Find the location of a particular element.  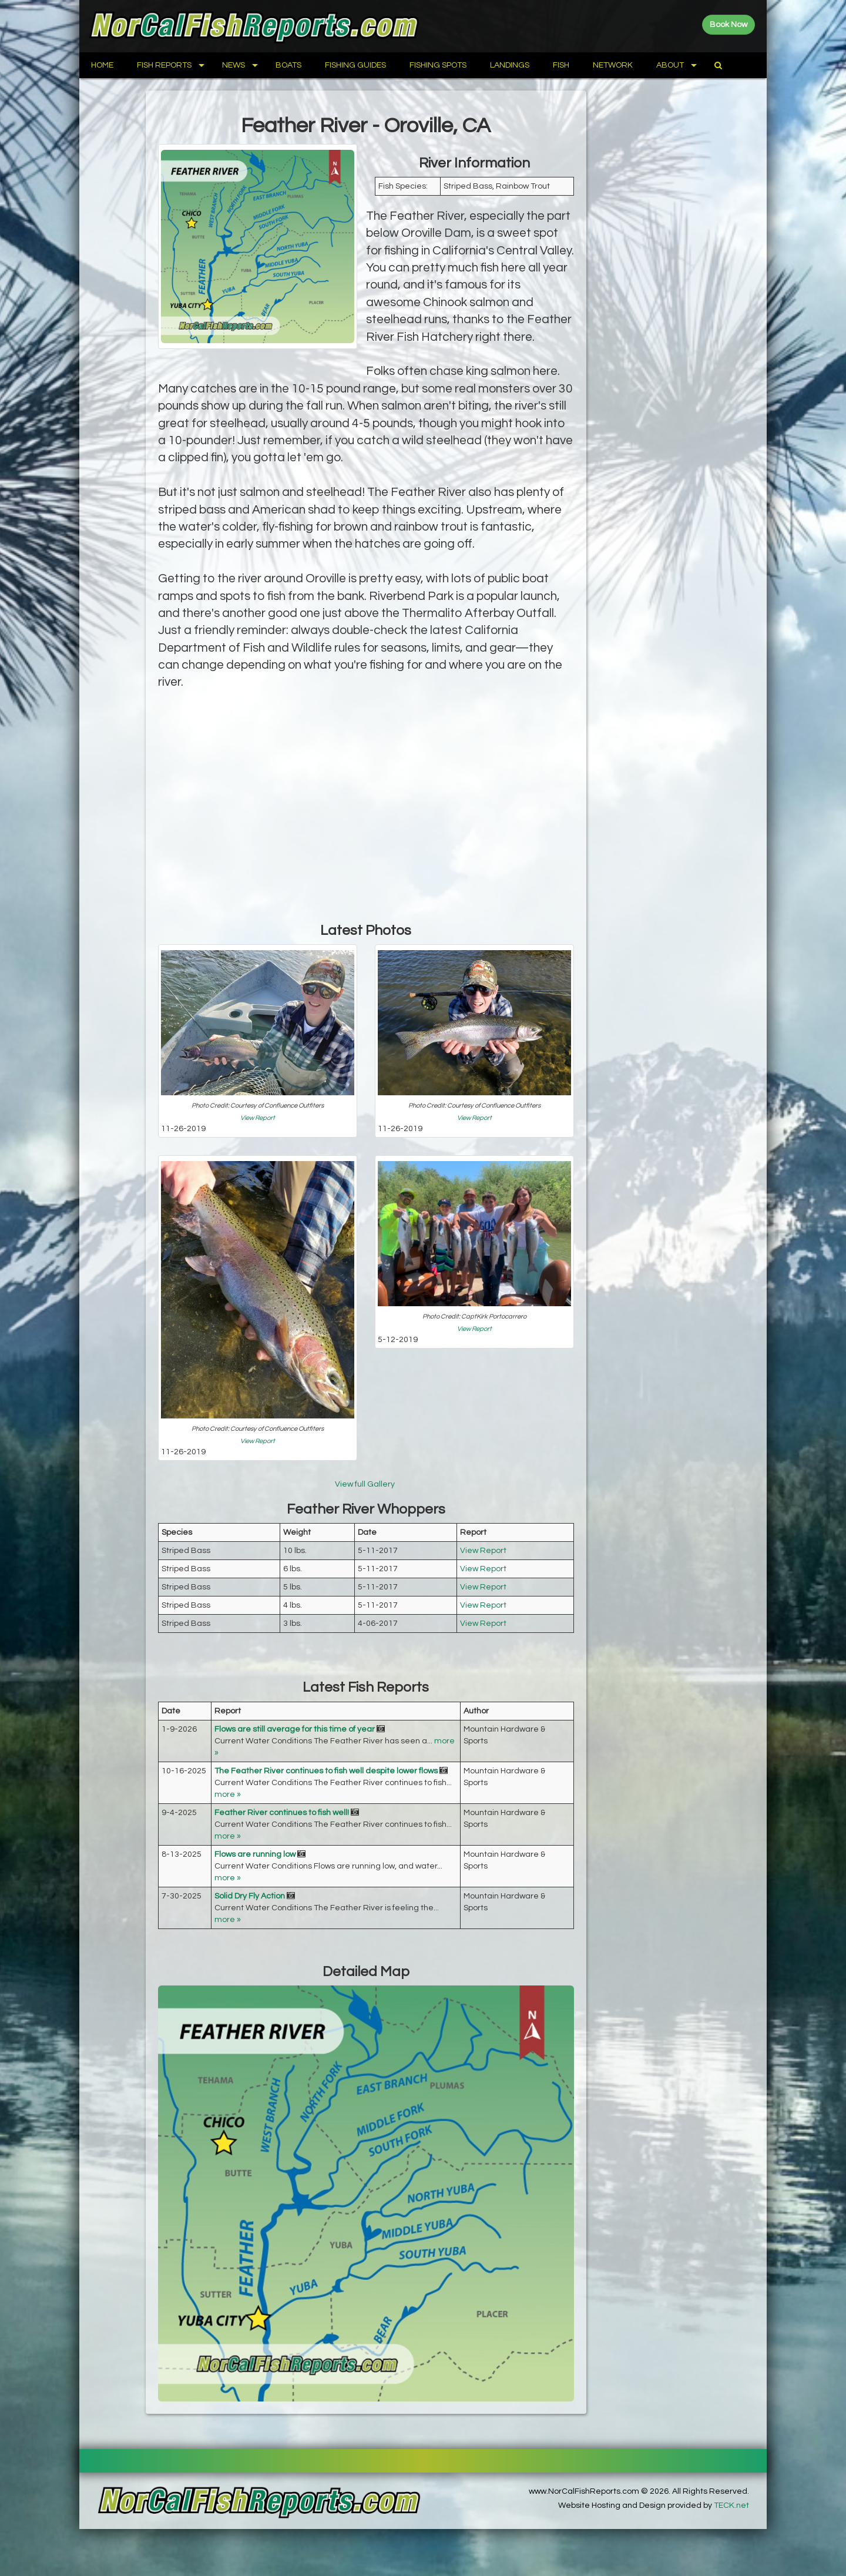

[Advertisement] is located at coordinates (366, 817).